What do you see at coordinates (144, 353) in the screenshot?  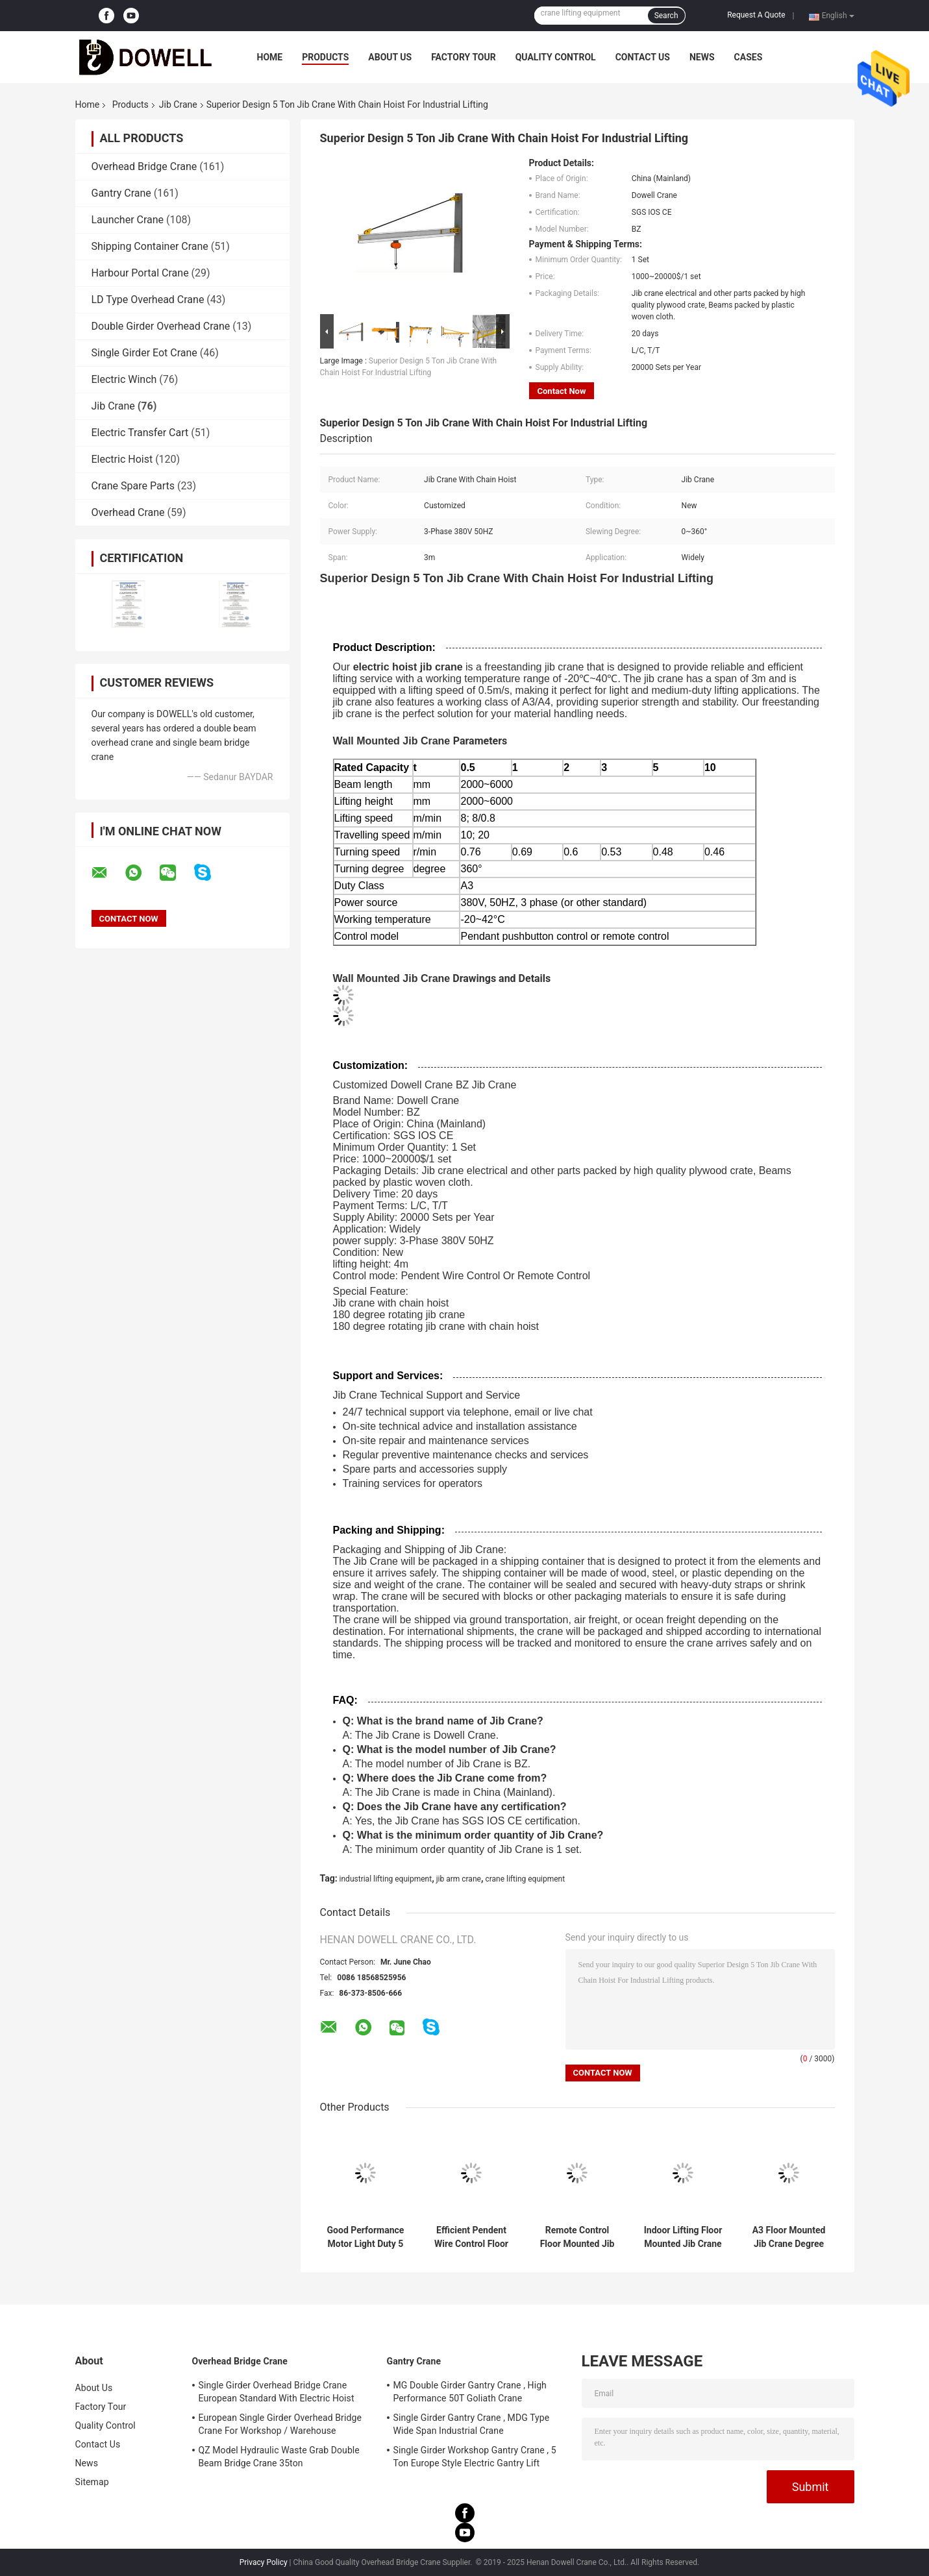 I see `Single Girder Eot Crane` at bounding box center [144, 353].